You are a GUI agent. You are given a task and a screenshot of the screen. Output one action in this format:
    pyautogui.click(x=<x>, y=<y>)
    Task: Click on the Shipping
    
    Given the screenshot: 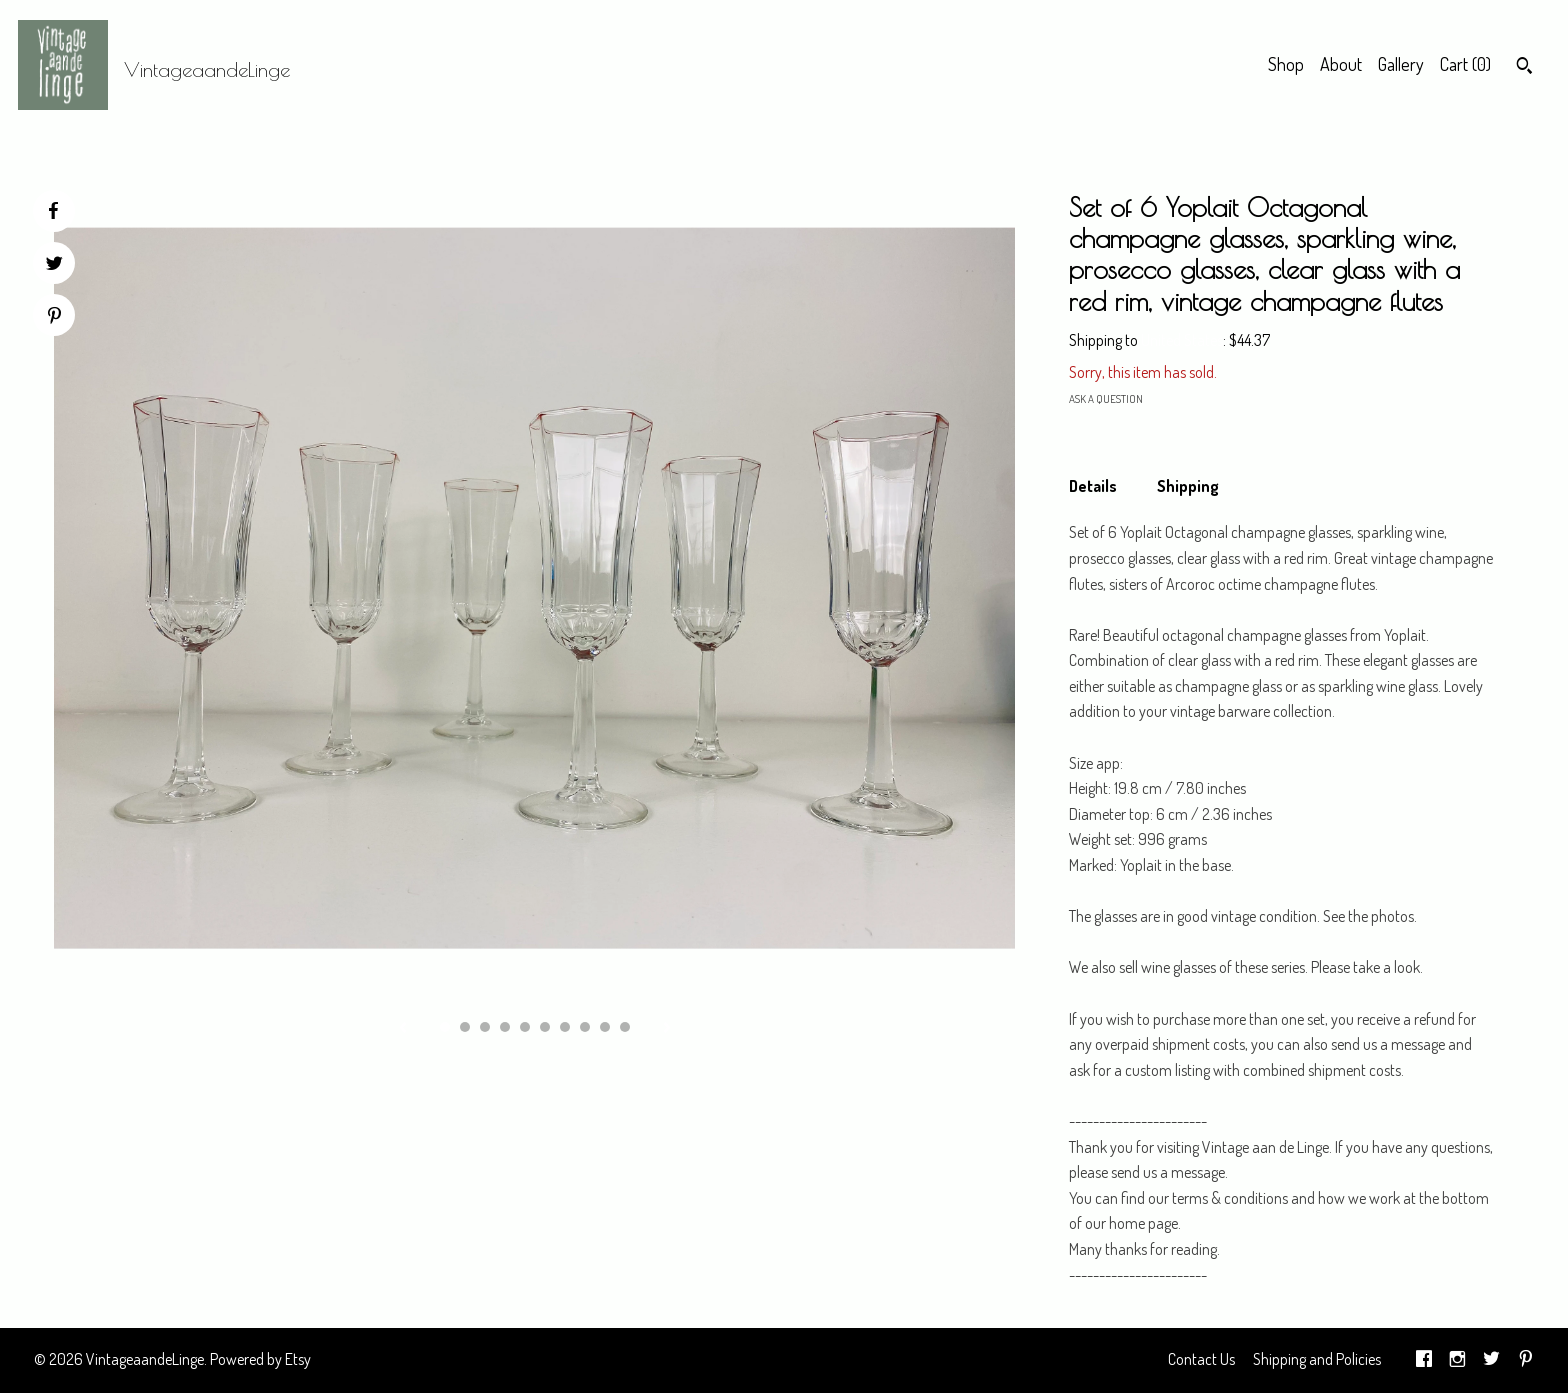 What is the action you would take?
    pyautogui.click(x=1188, y=486)
    